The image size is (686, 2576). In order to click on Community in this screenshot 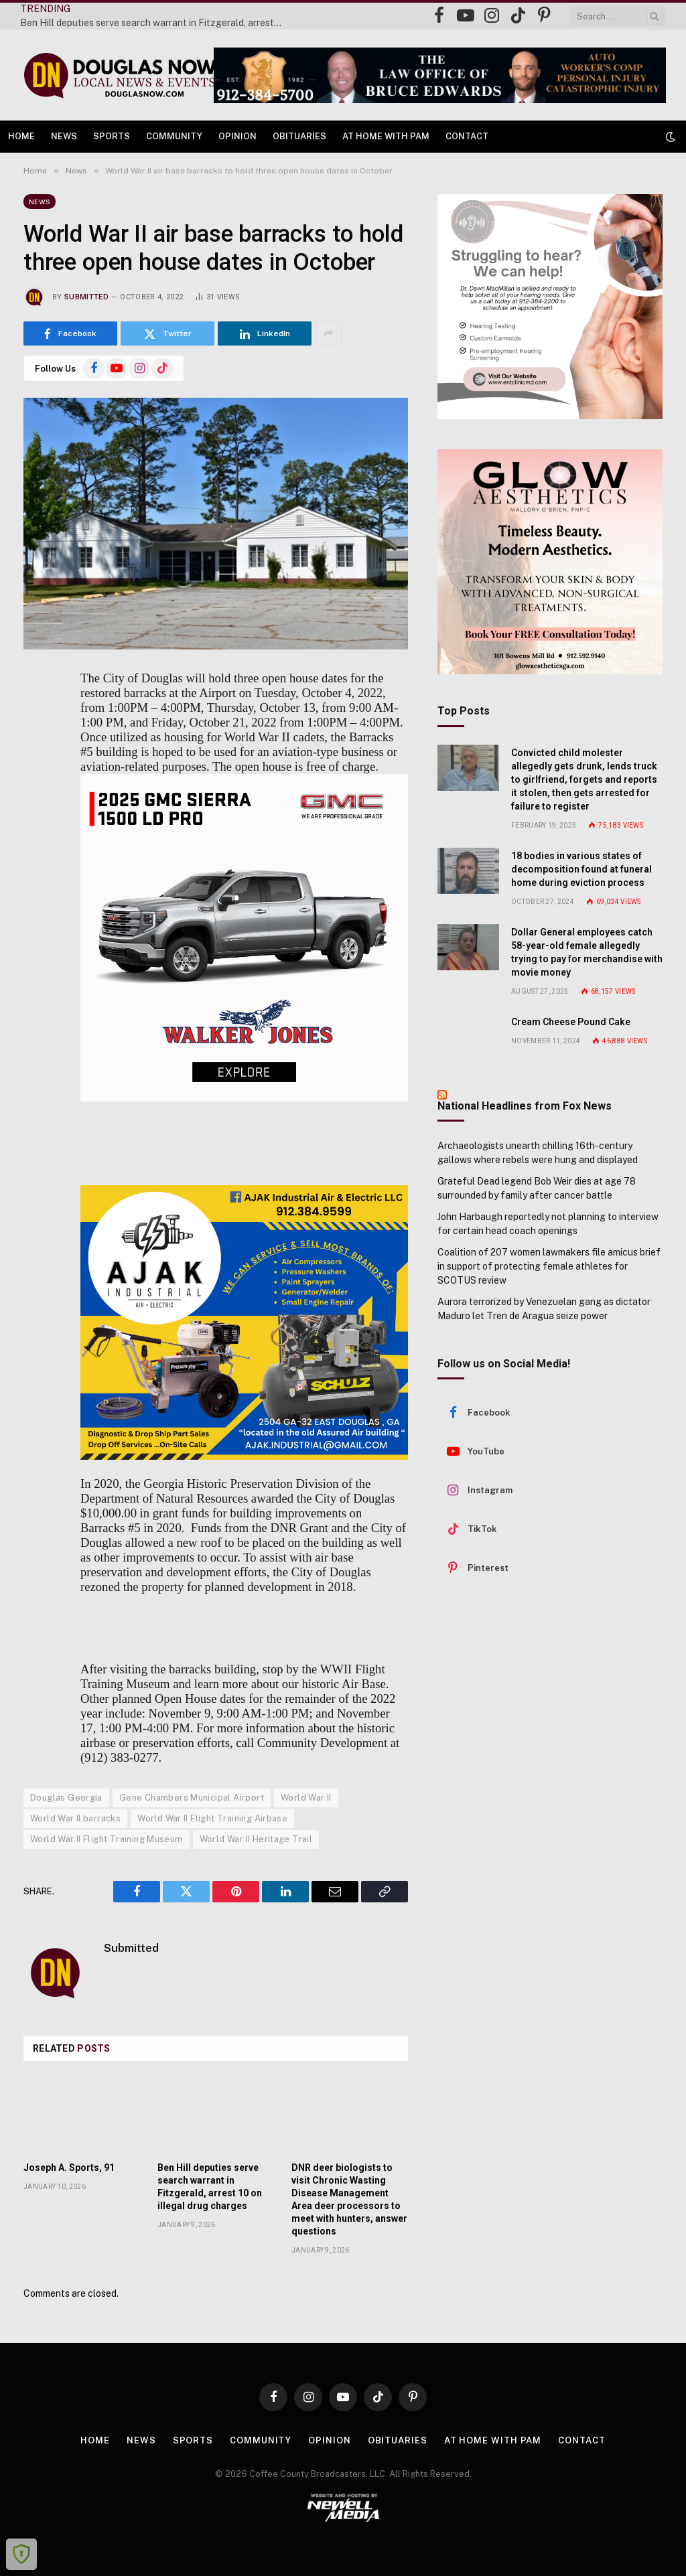, I will do `click(174, 136)`.